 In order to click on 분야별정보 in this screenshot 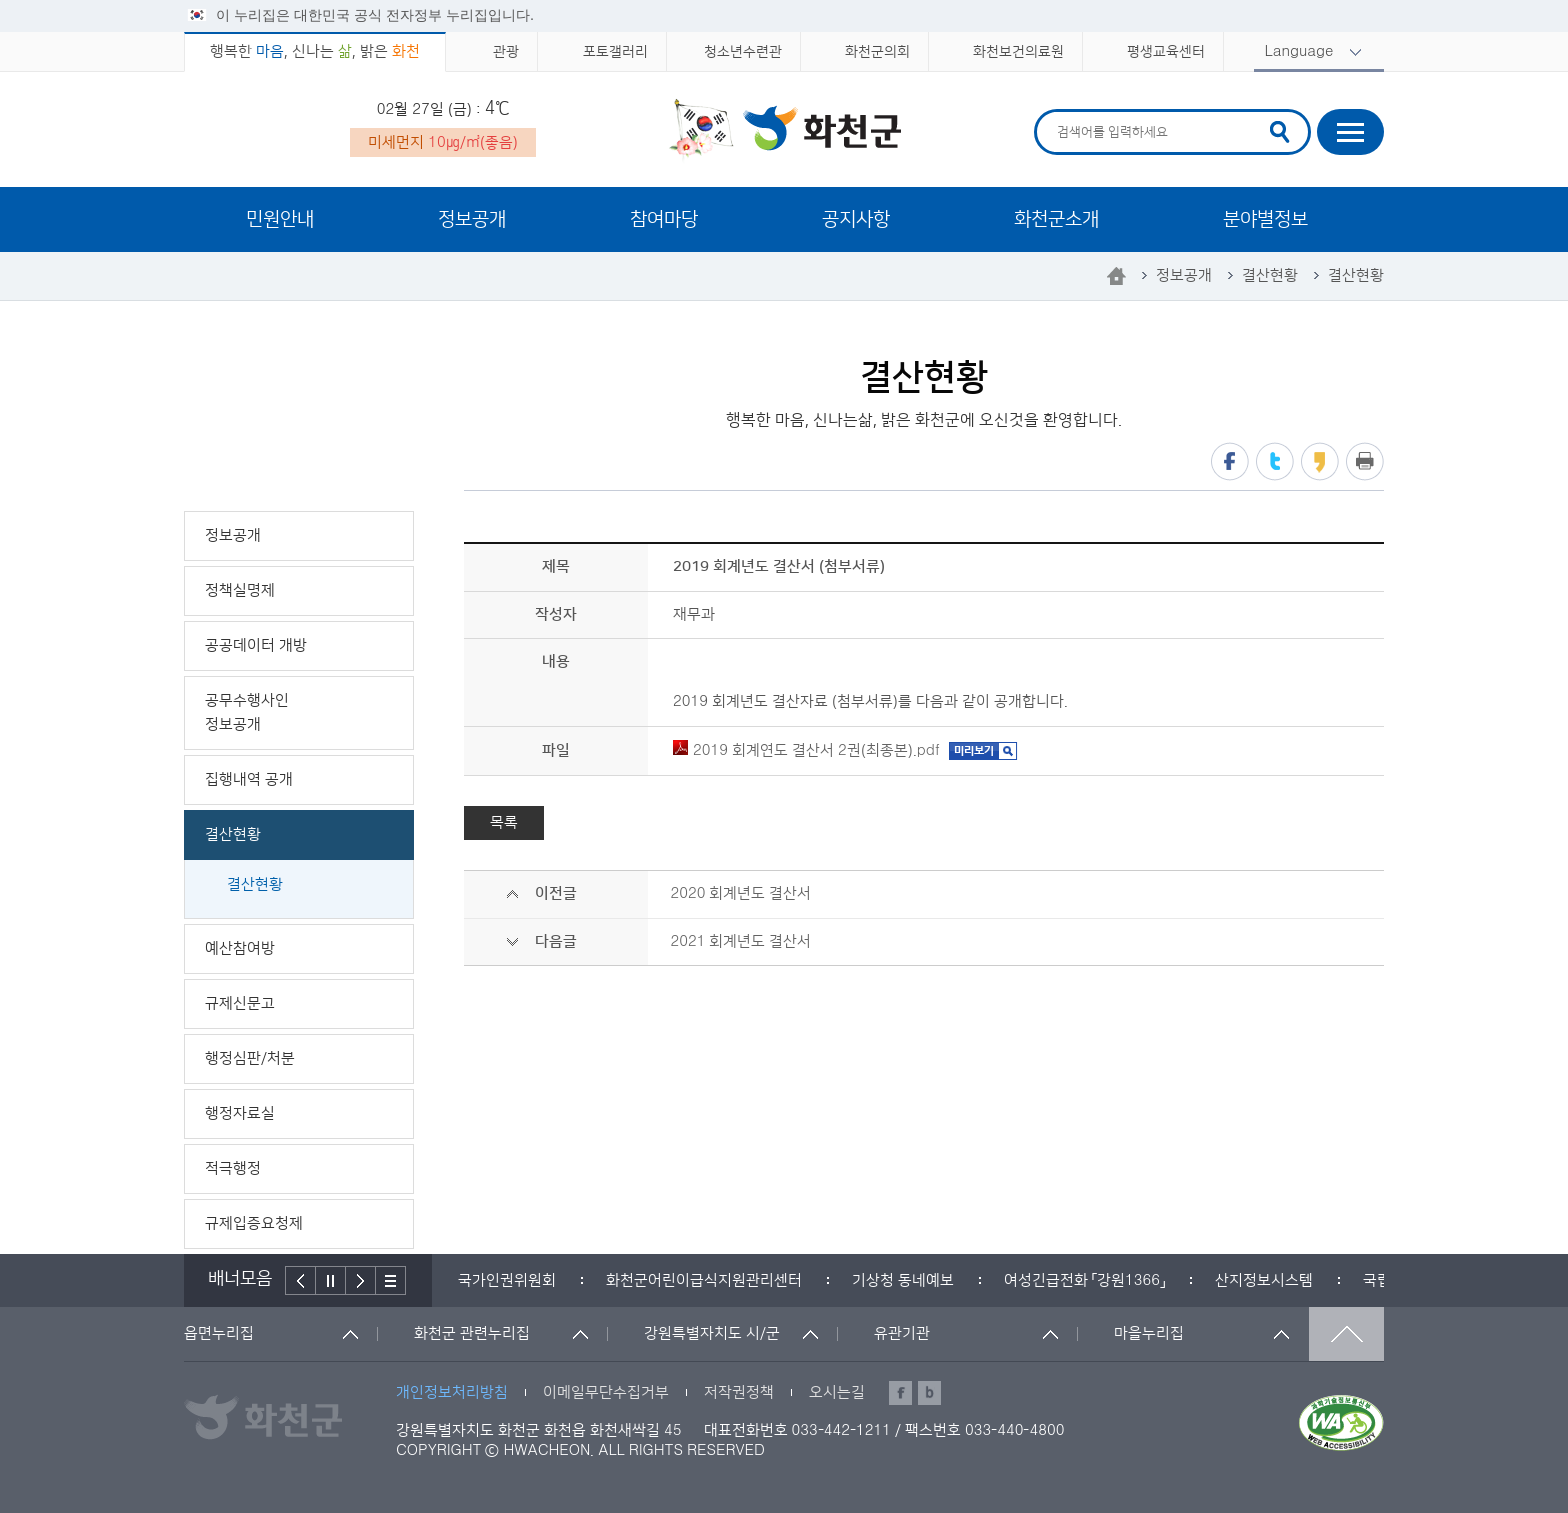, I will do `click(1265, 219)`.